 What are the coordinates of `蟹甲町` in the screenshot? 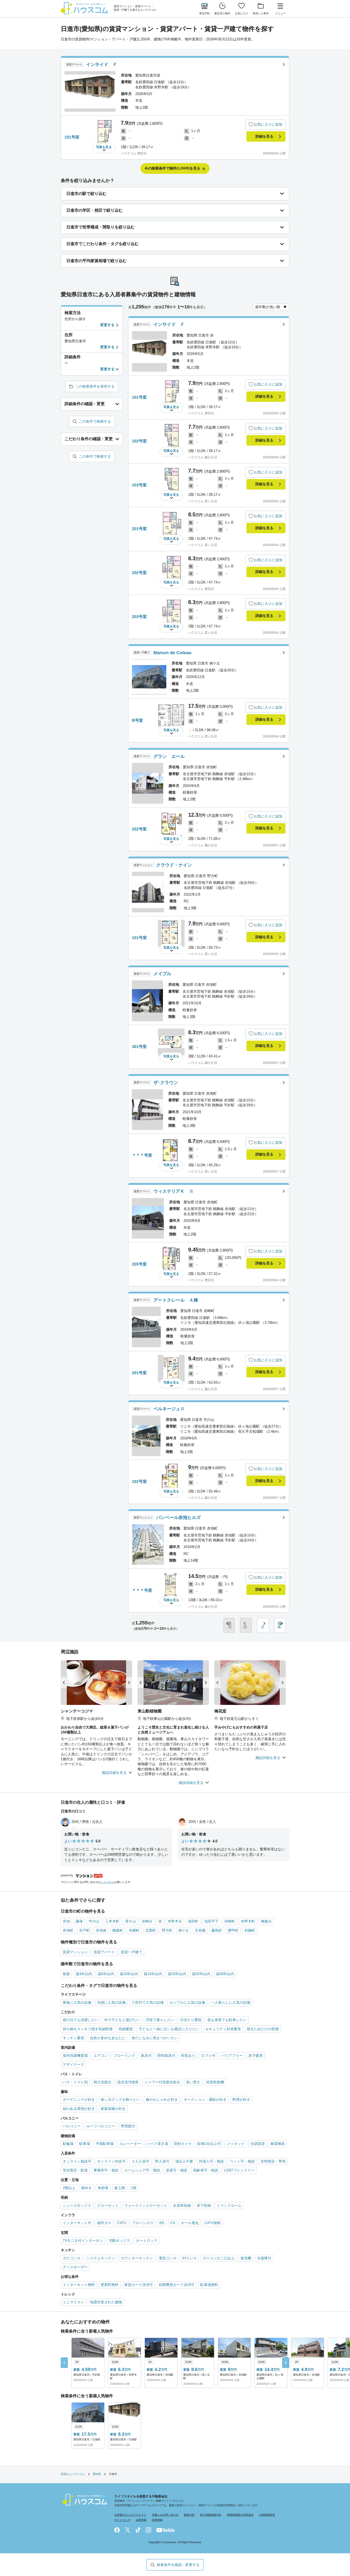 It's located at (233, 1928).